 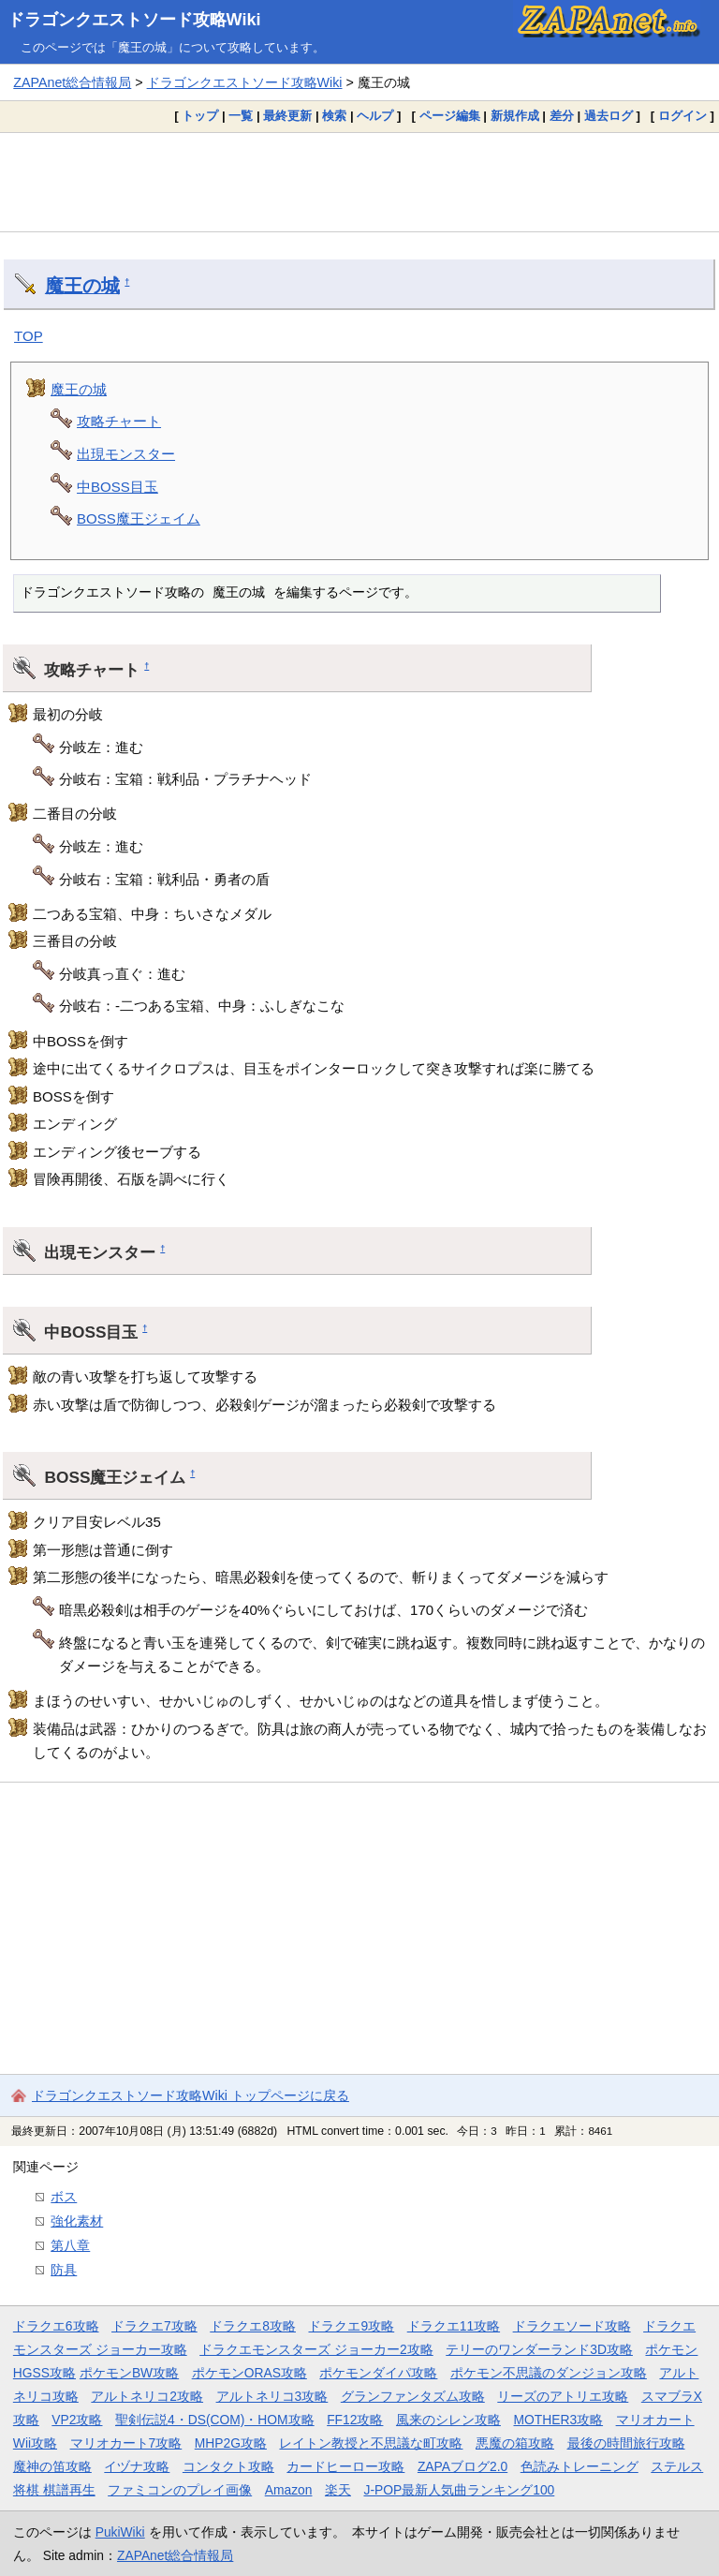 What do you see at coordinates (289, 2489) in the screenshot?
I see `Amazon` at bounding box center [289, 2489].